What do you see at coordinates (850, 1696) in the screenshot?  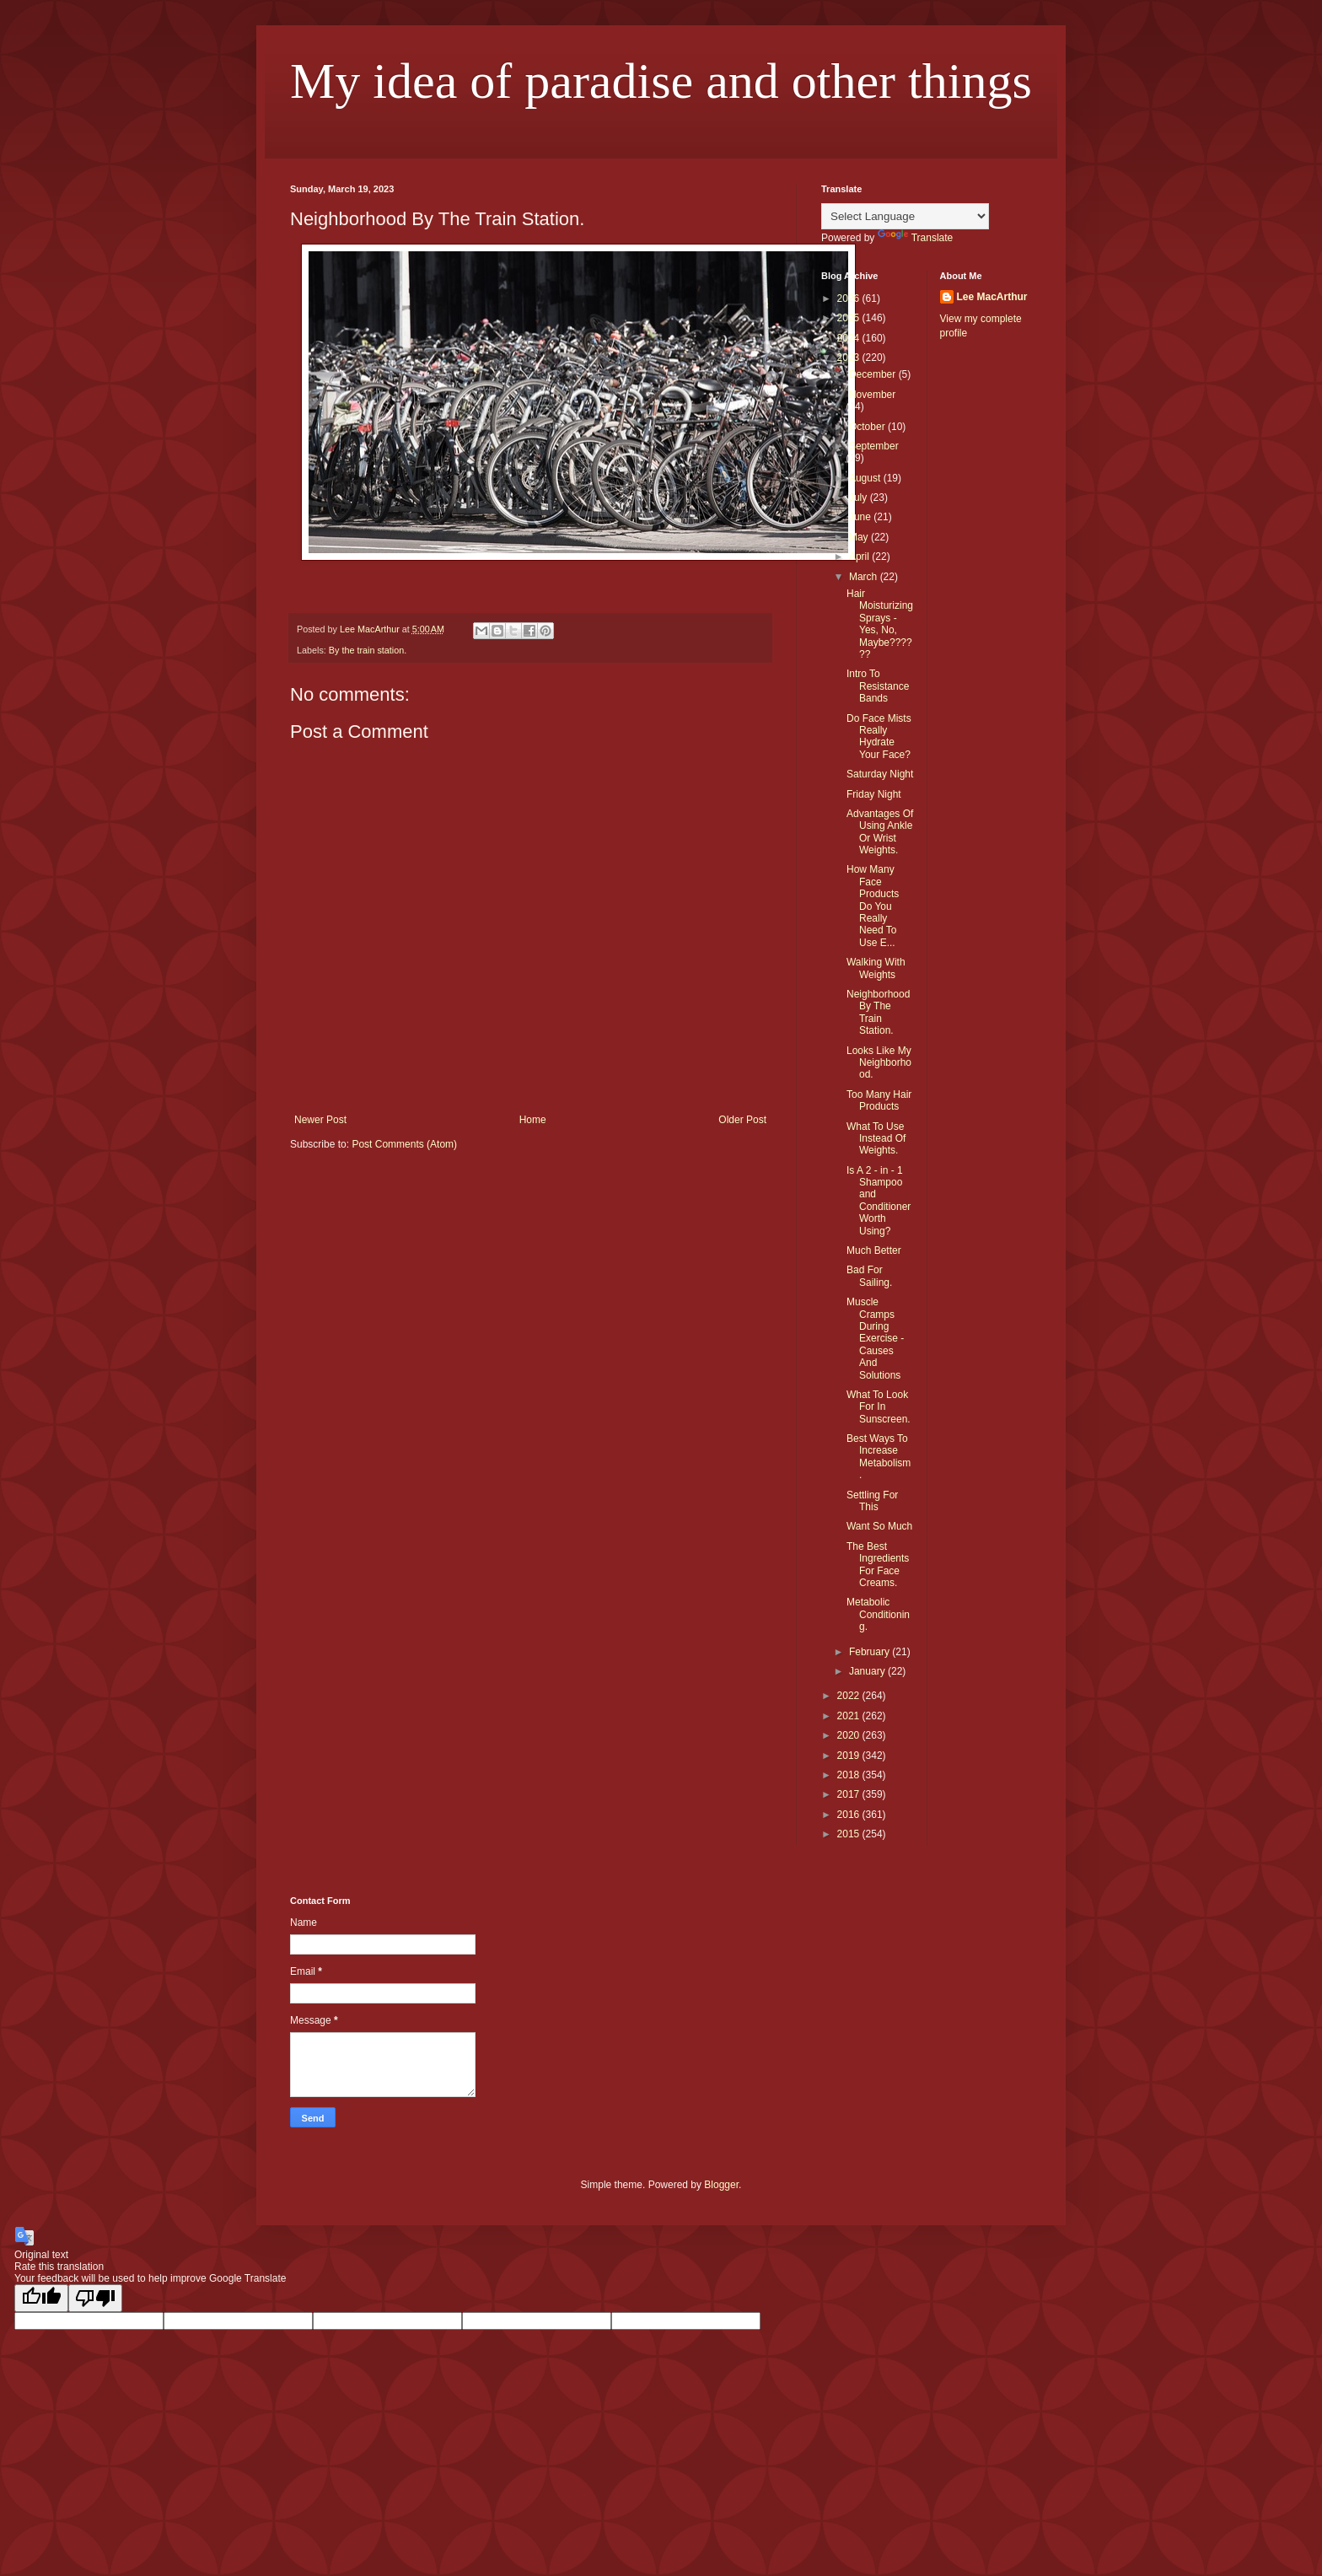 I see `2022` at bounding box center [850, 1696].